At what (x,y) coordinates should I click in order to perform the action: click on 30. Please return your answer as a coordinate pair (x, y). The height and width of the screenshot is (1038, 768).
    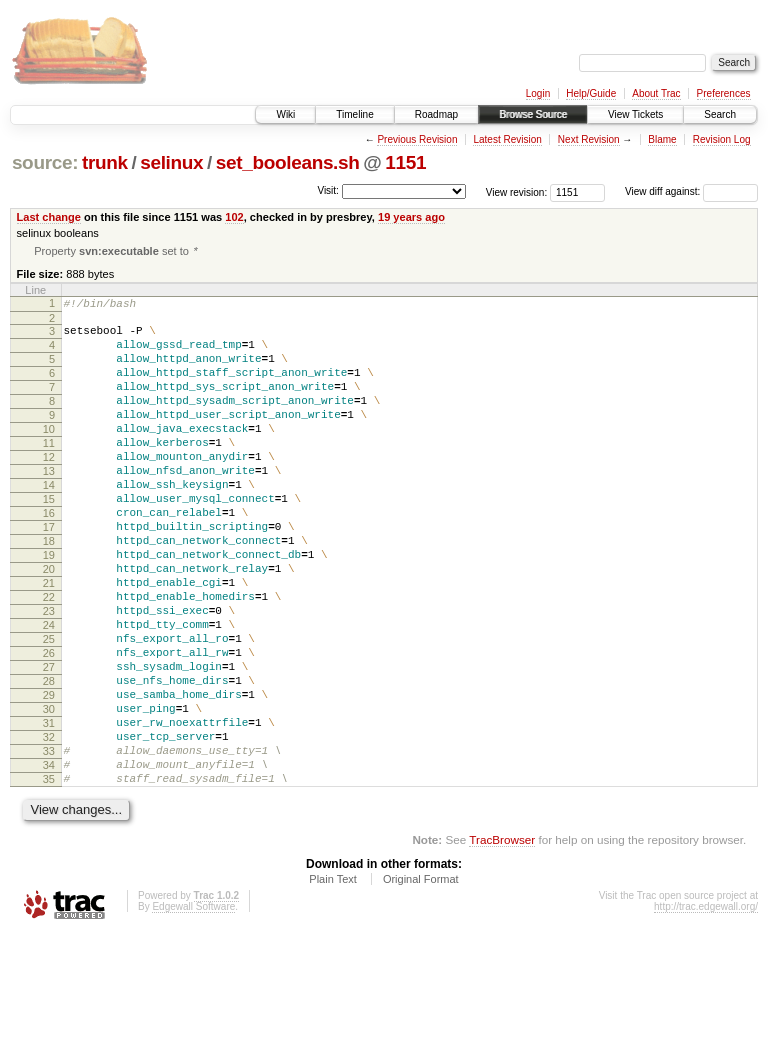
    Looking at the image, I should click on (49, 795).